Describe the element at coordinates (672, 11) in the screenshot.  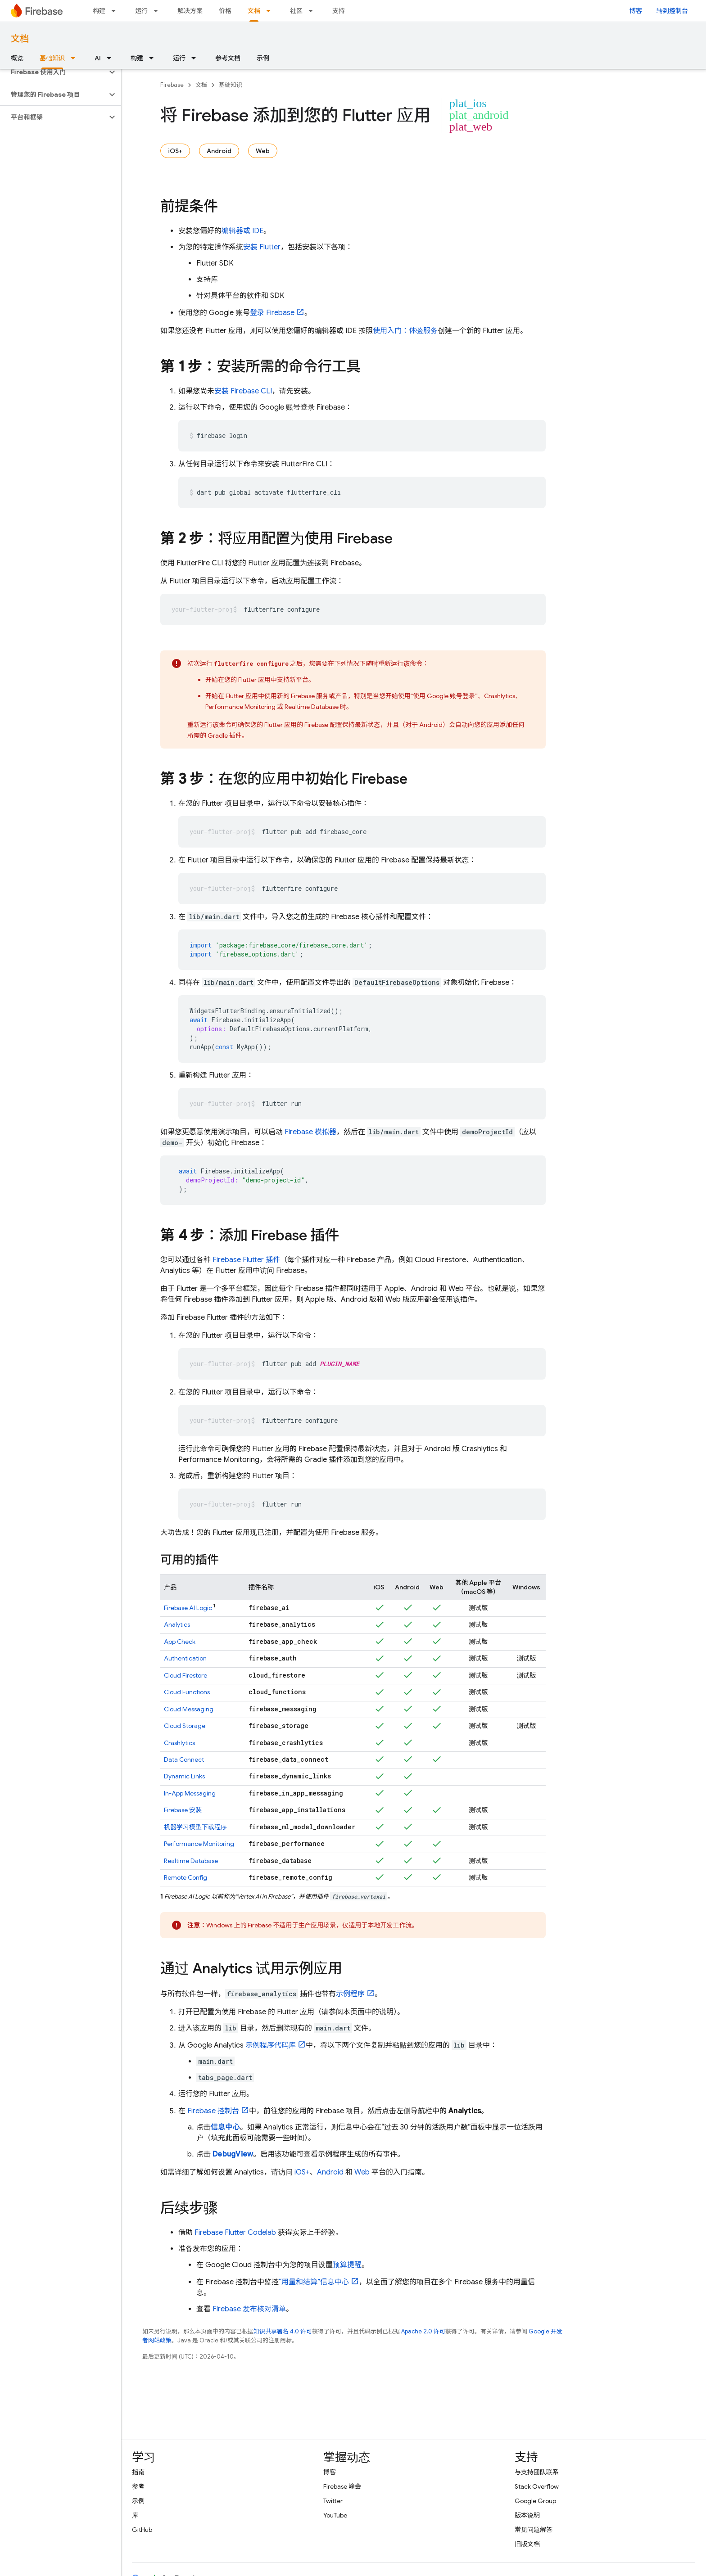
I see `转到控制台` at that location.